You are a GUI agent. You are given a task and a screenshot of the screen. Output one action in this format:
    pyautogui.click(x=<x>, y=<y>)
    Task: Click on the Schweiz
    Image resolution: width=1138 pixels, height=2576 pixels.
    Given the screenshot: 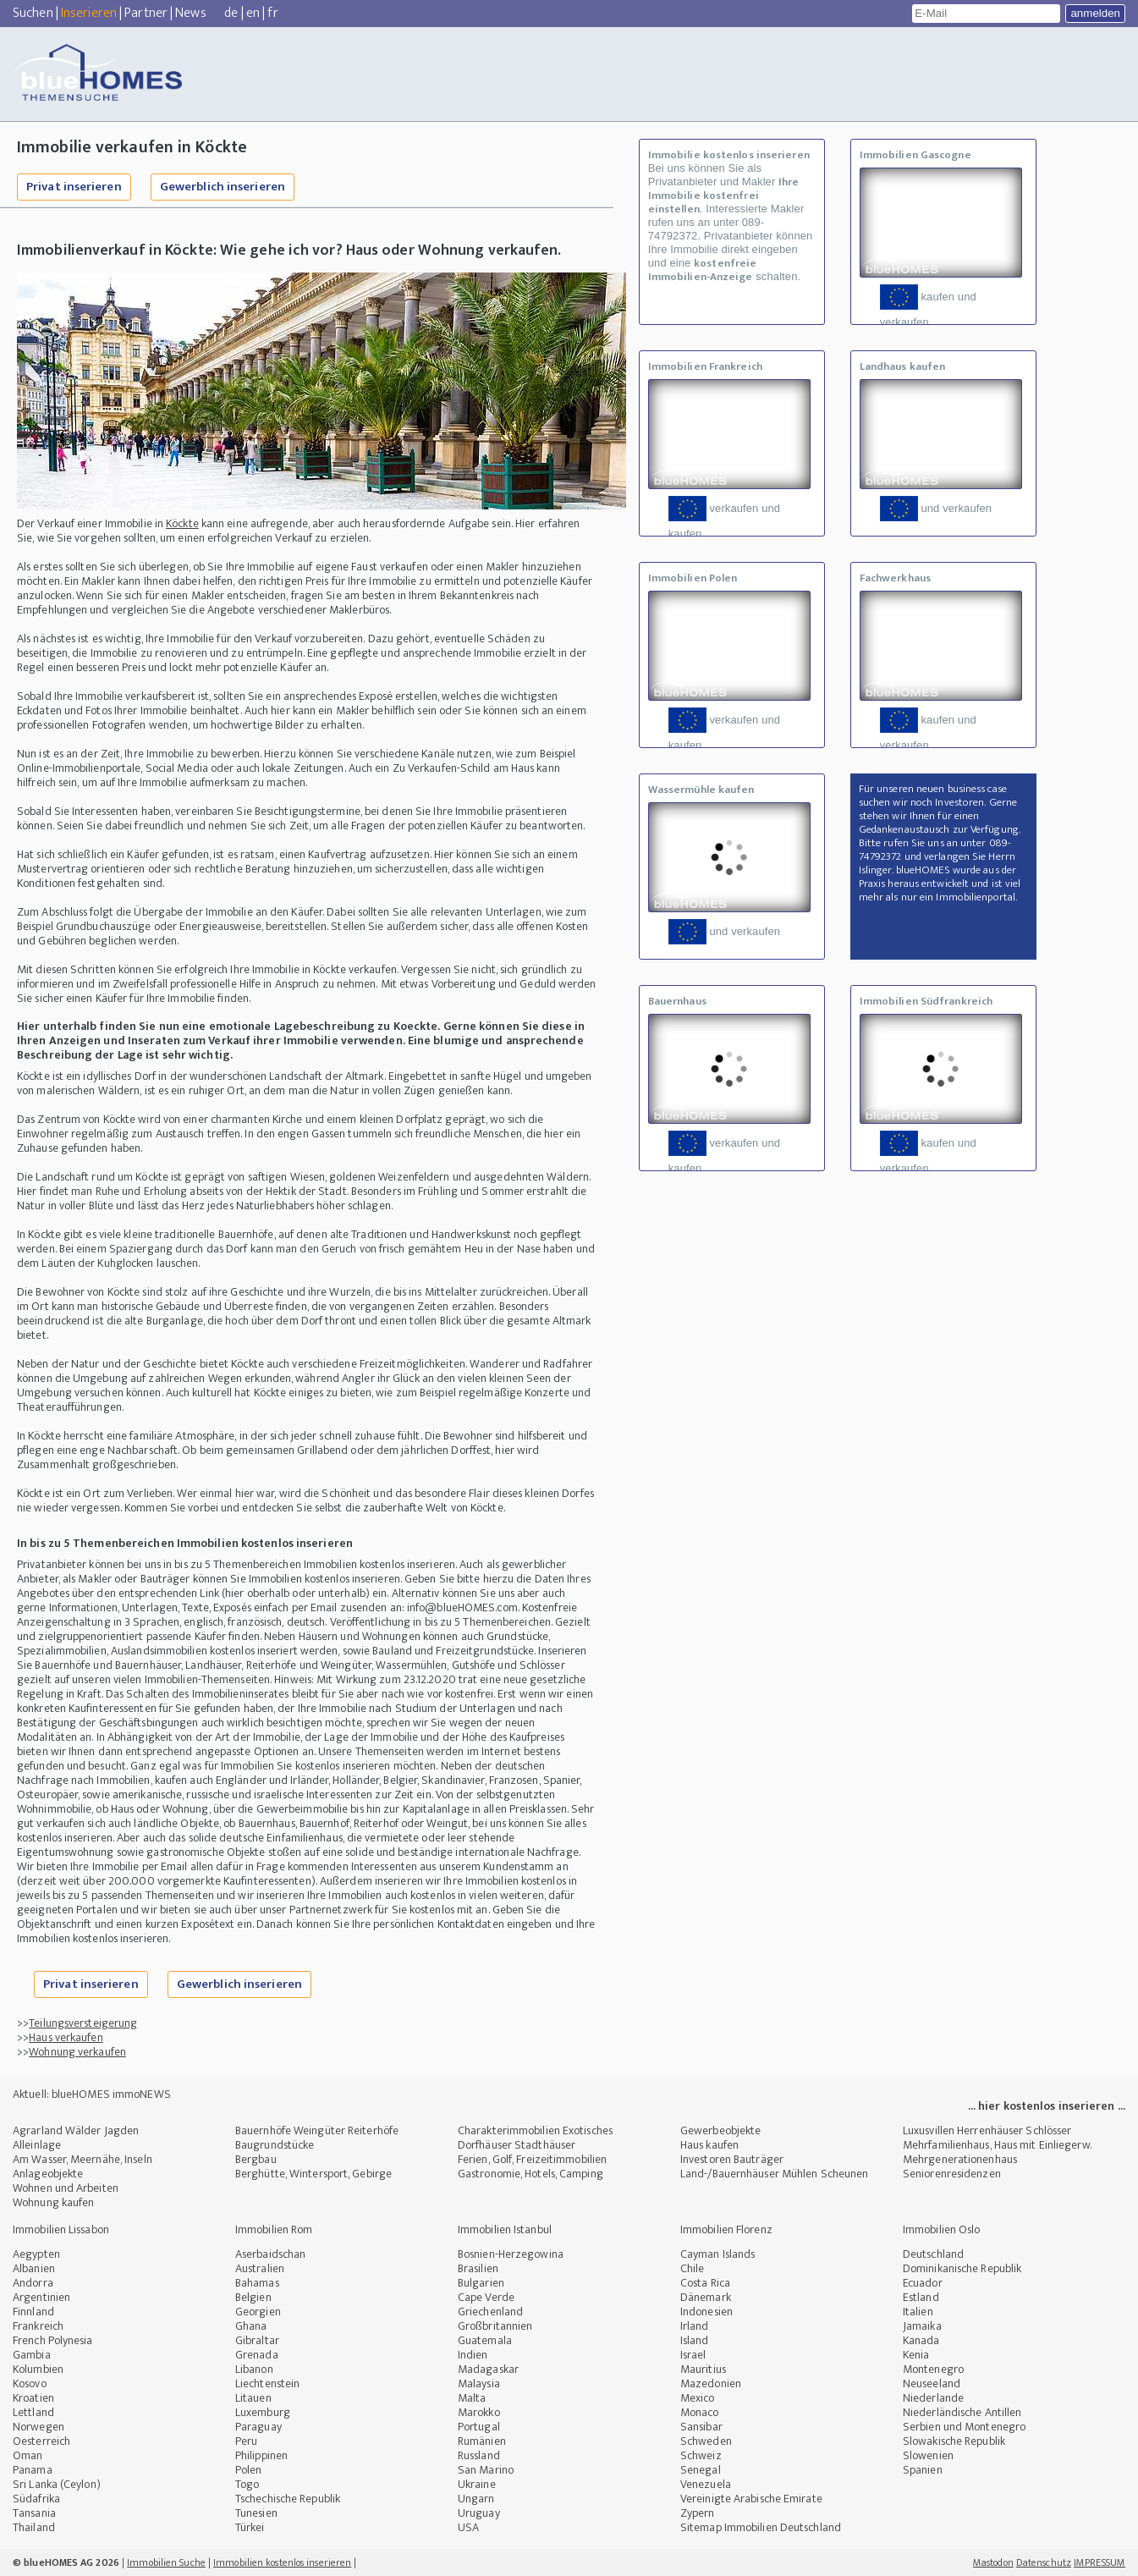 What is the action you would take?
    pyautogui.click(x=701, y=2455)
    